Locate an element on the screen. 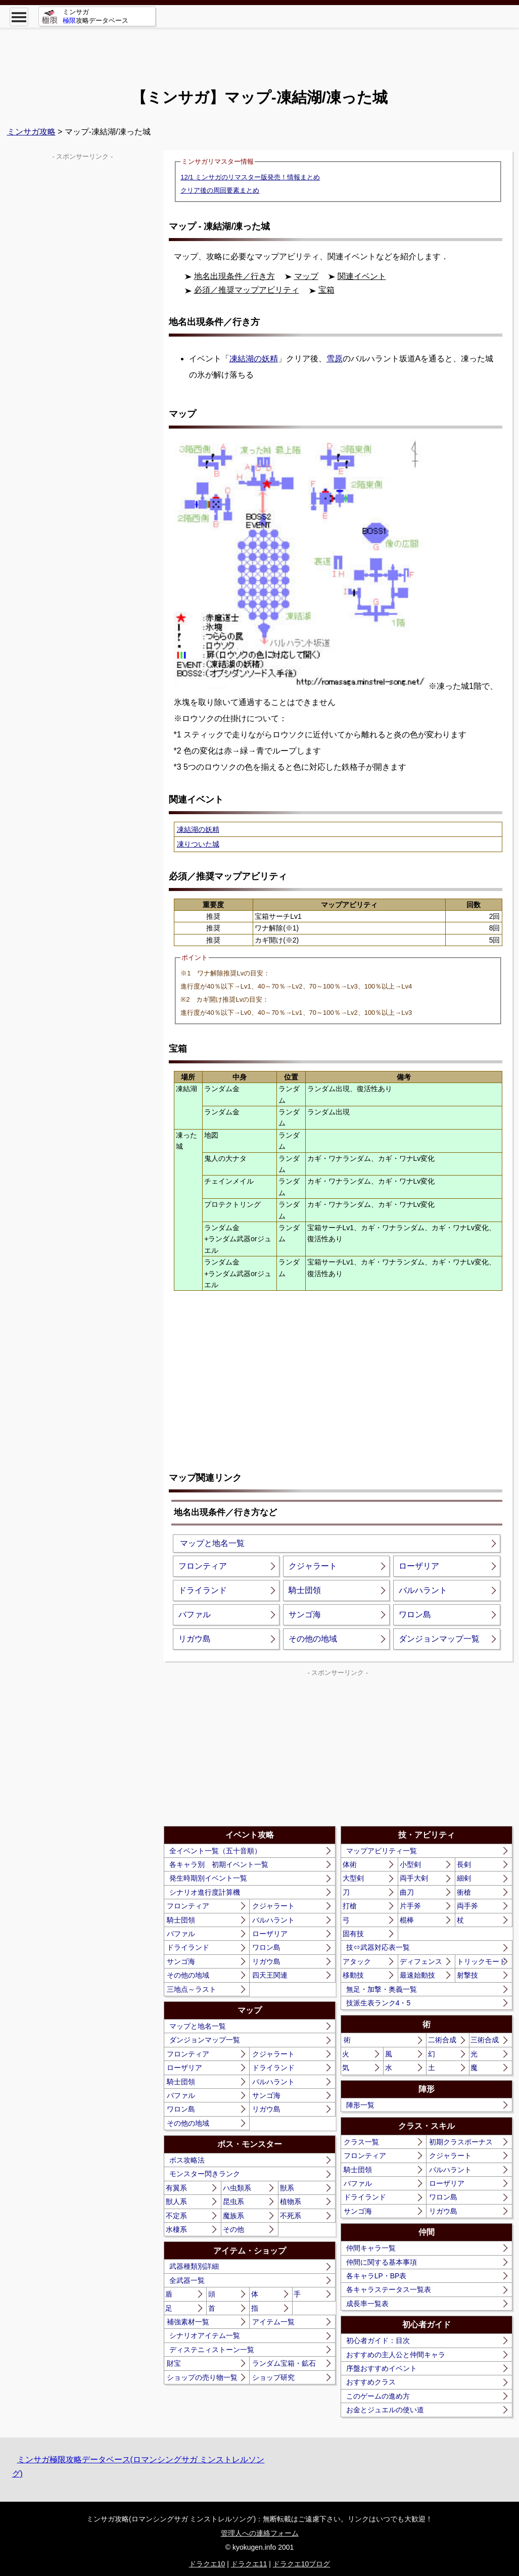 The width and height of the screenshot is (519, 2576). 発生時期別イベント一覧 is located at coordinates (208, 1878).